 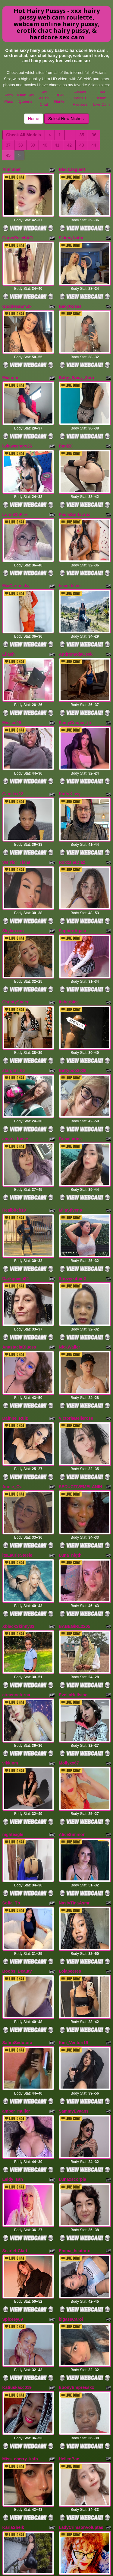 What do you see at coordinates (19, 1234) in the screenshot?
I see `AnastaciaBluess` at bounding box center [19, 1234].